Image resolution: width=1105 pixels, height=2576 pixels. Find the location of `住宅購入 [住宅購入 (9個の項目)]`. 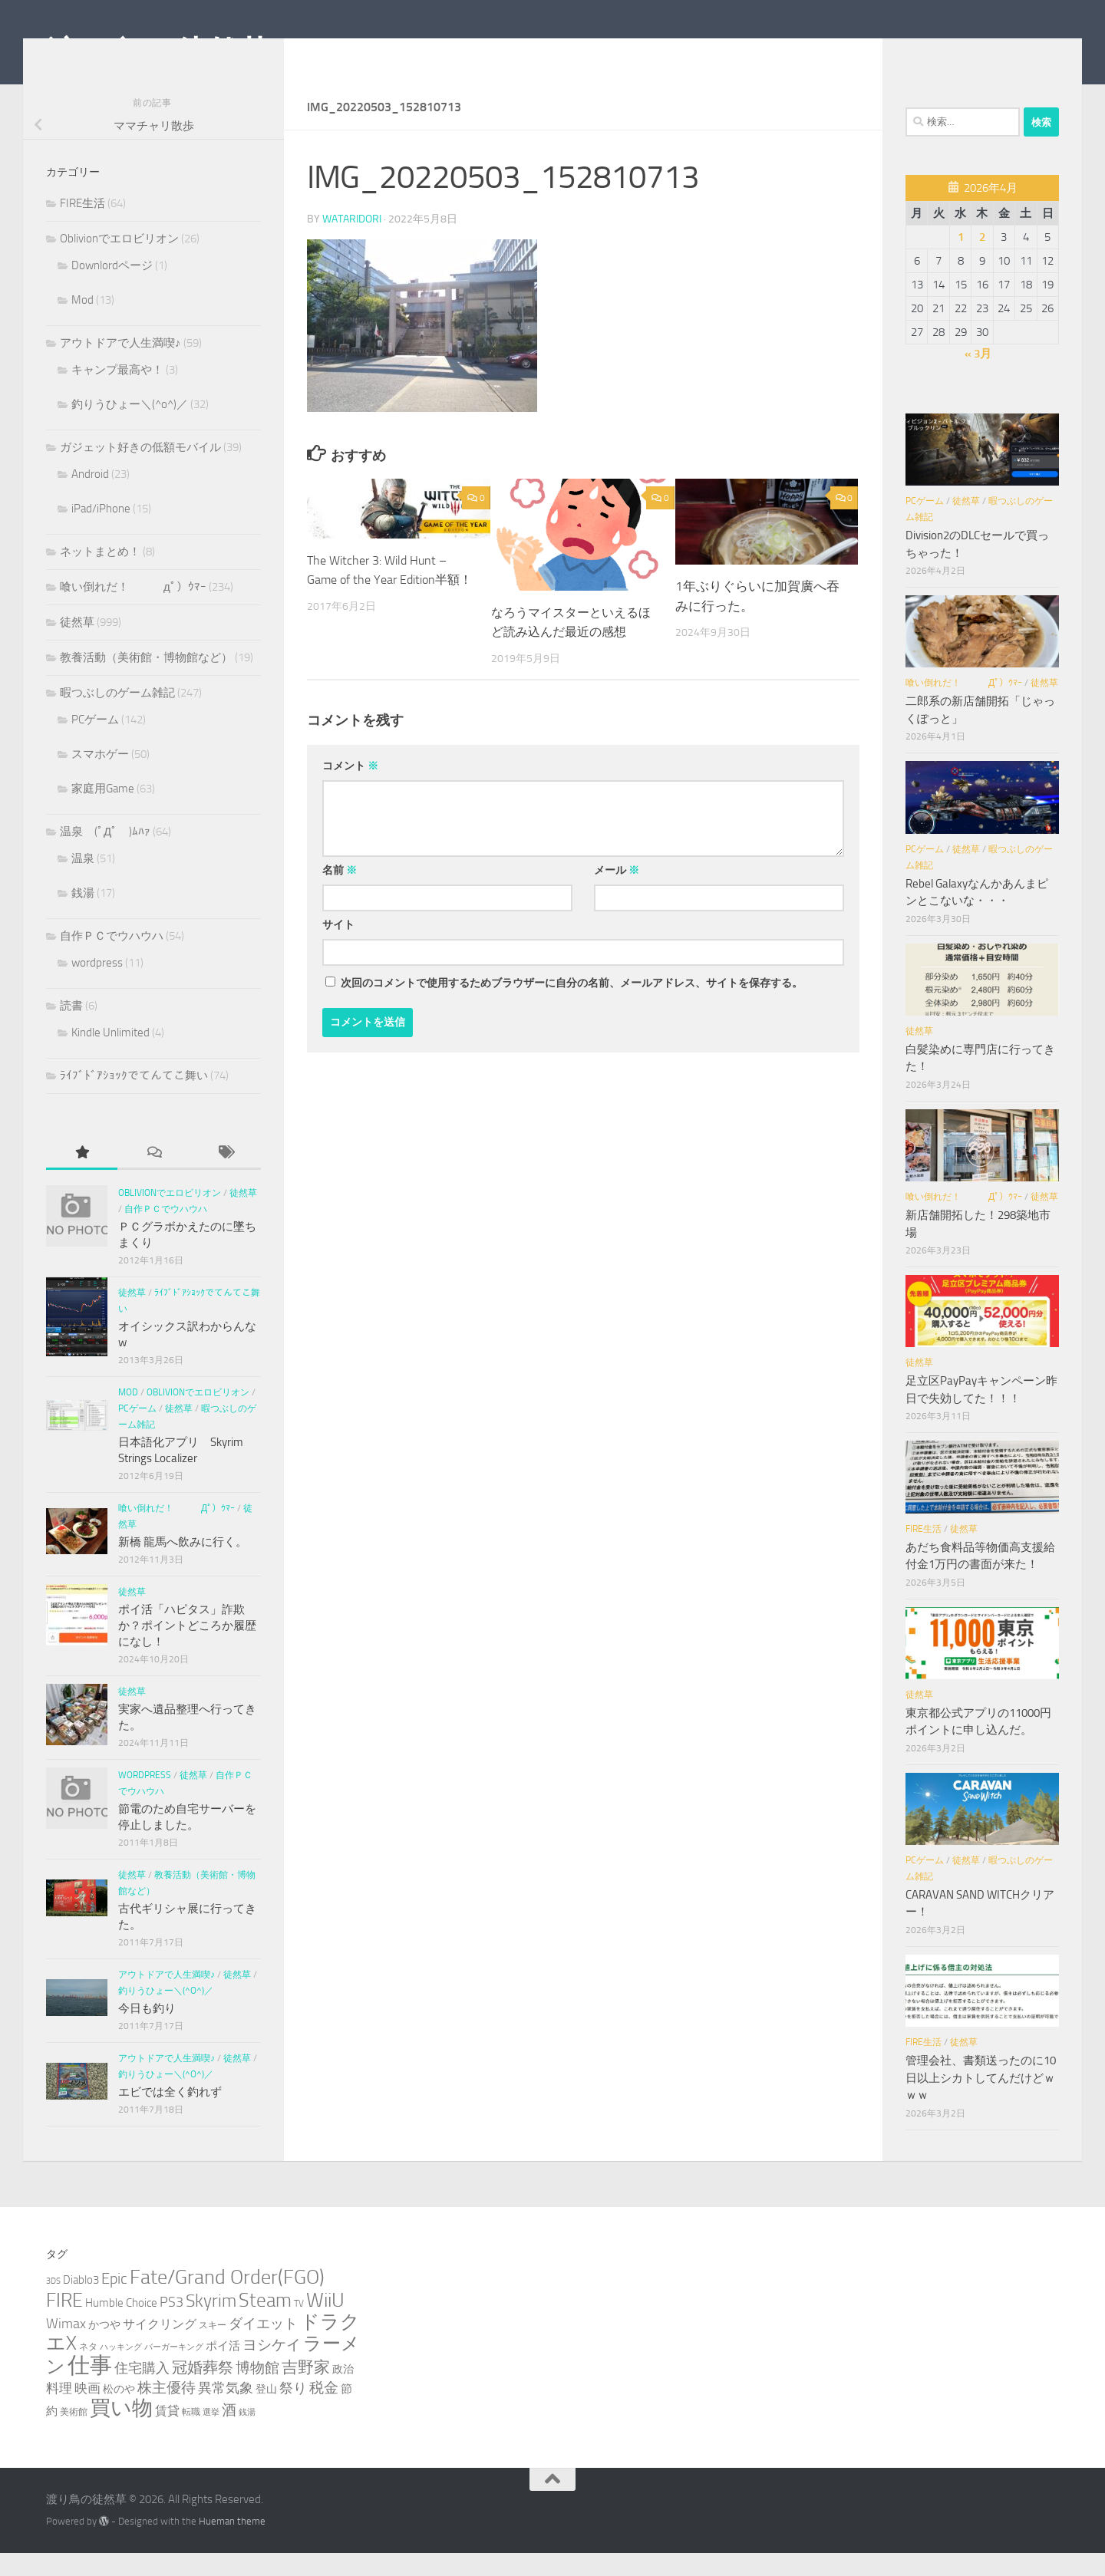

住宅購入 [住宅購入 (9個の項目)] is located at coordinates (142, 2391).